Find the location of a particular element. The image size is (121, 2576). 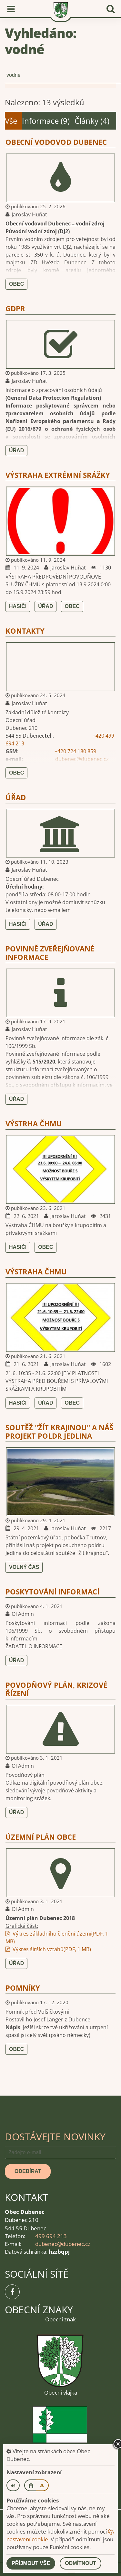

Informace (9) is located at coordinates (46, 120).